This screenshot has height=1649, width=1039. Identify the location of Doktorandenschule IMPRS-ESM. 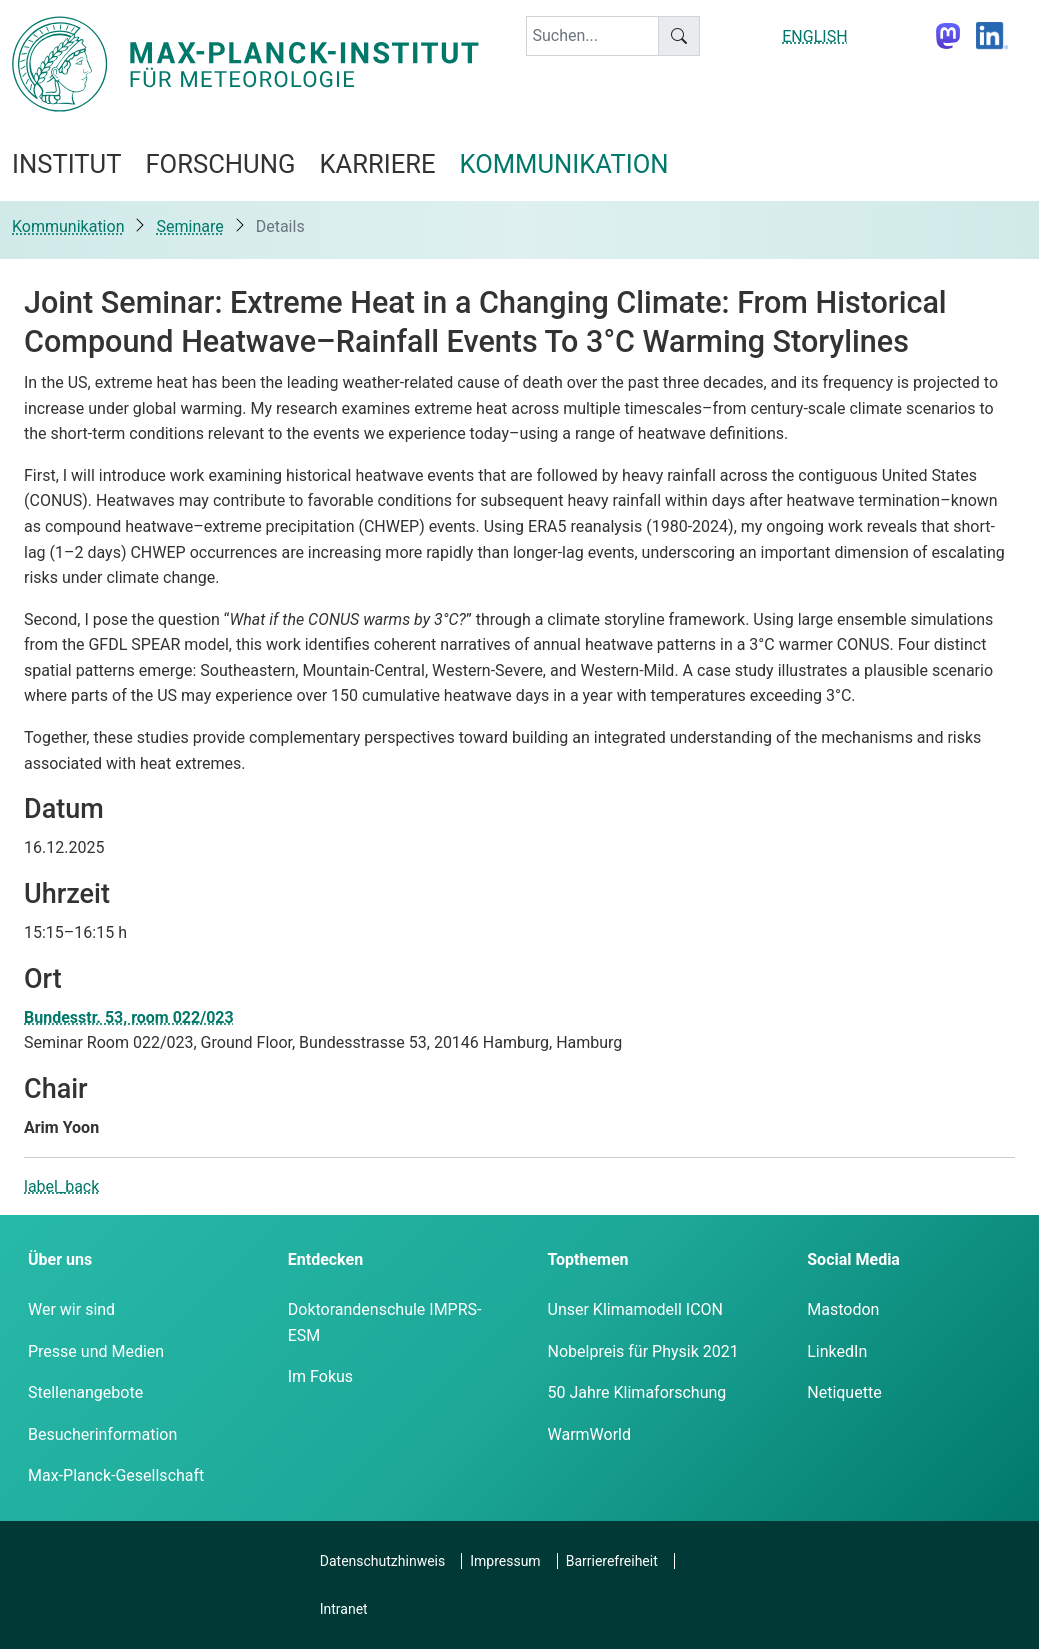
(385, 1322).